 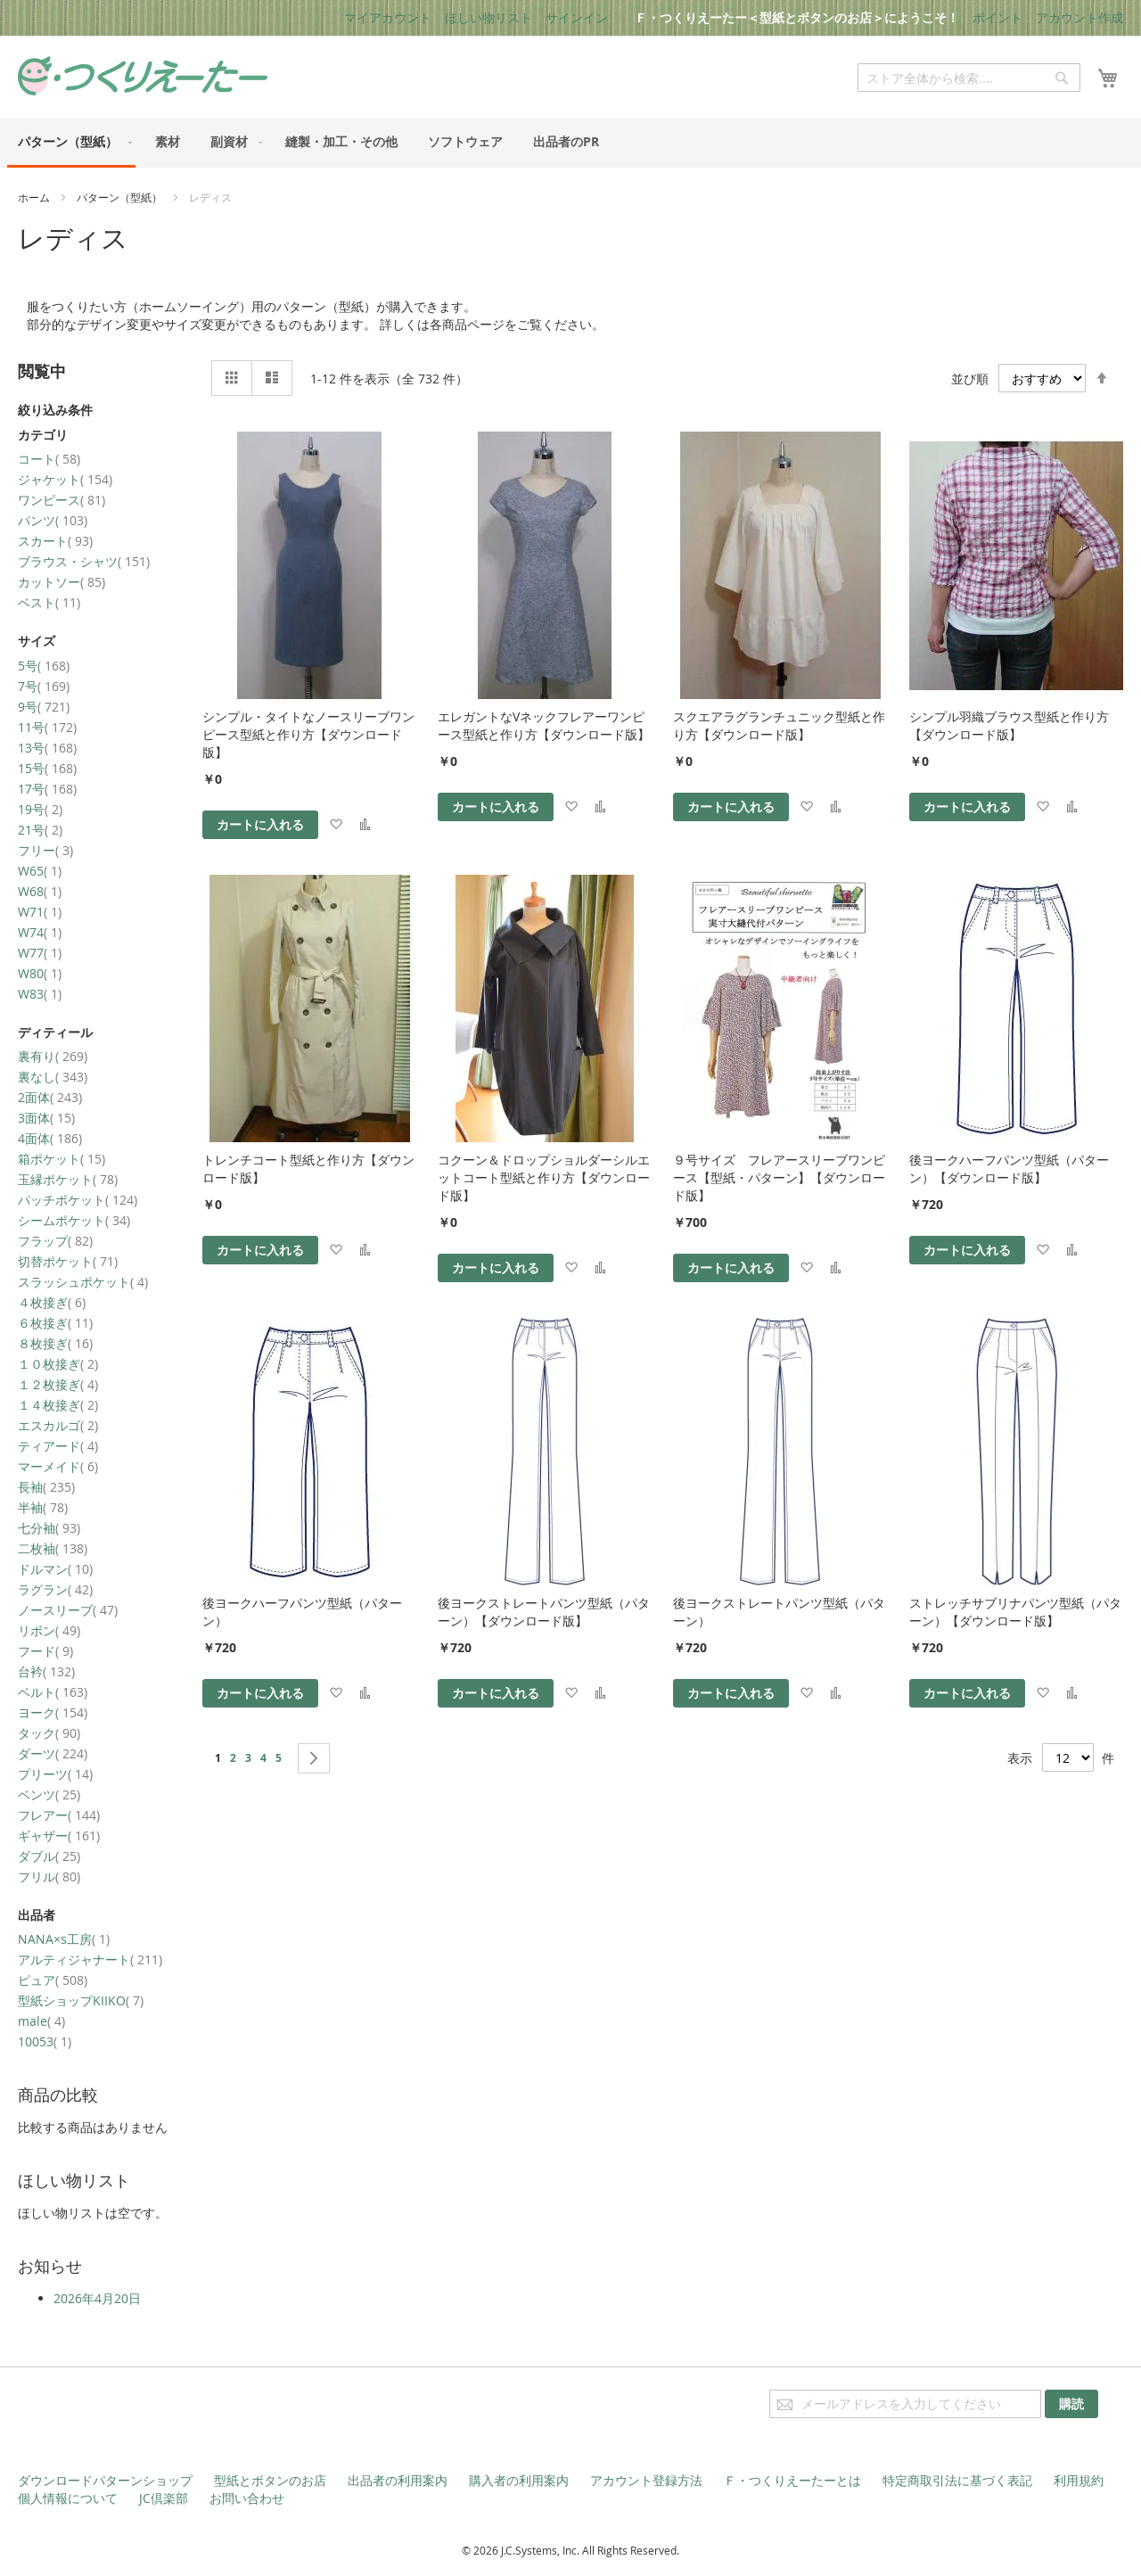 What do you see at coordinates (1079, 2480) in the screenshot?
I see `利用規約` at bounding box center [1079, 2480].